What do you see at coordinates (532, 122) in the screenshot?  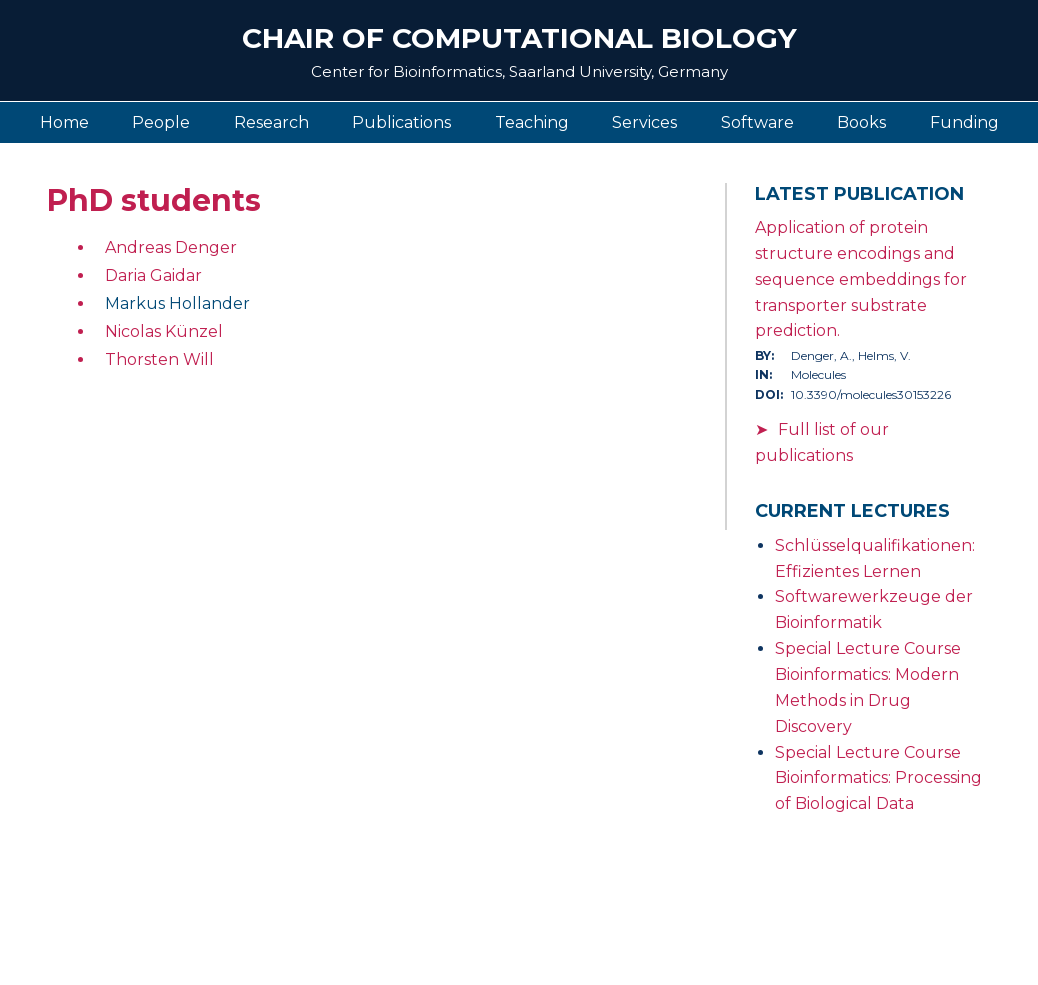 I see `Teaching` at bounding box center [532, 122].